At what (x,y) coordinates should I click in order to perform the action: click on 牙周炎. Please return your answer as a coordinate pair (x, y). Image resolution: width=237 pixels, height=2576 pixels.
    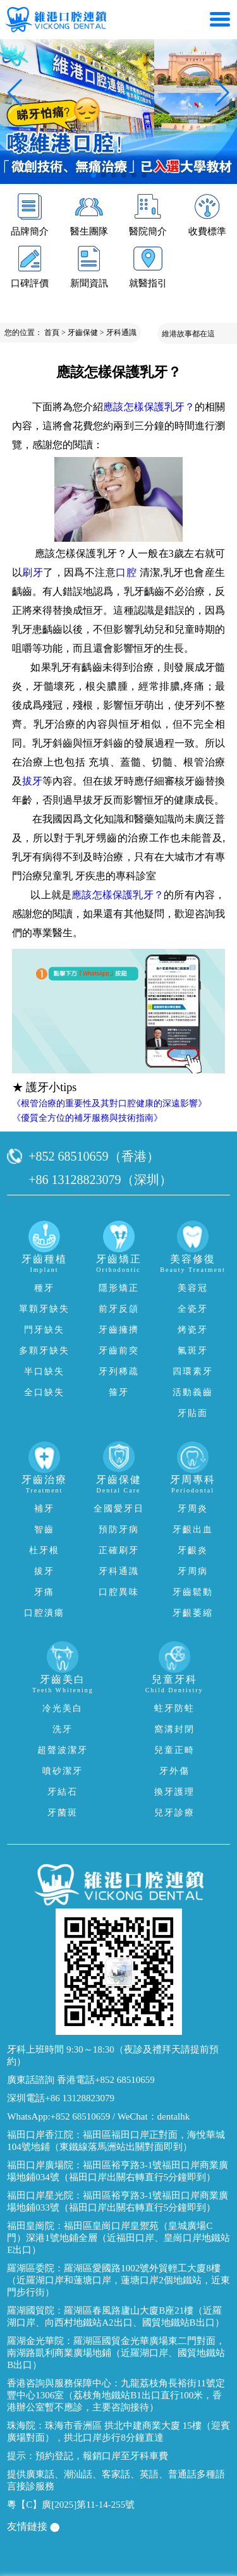
    Looking at the image, I should click on (193, 1508).